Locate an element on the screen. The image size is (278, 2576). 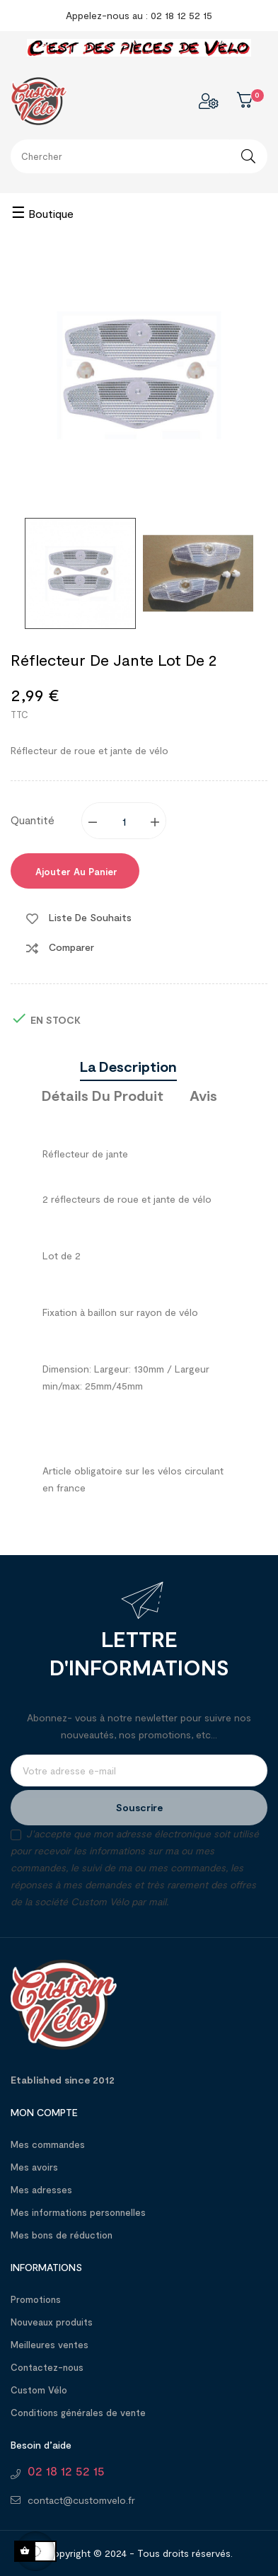
Ajouter au panier is located at coordinates (75, 871).